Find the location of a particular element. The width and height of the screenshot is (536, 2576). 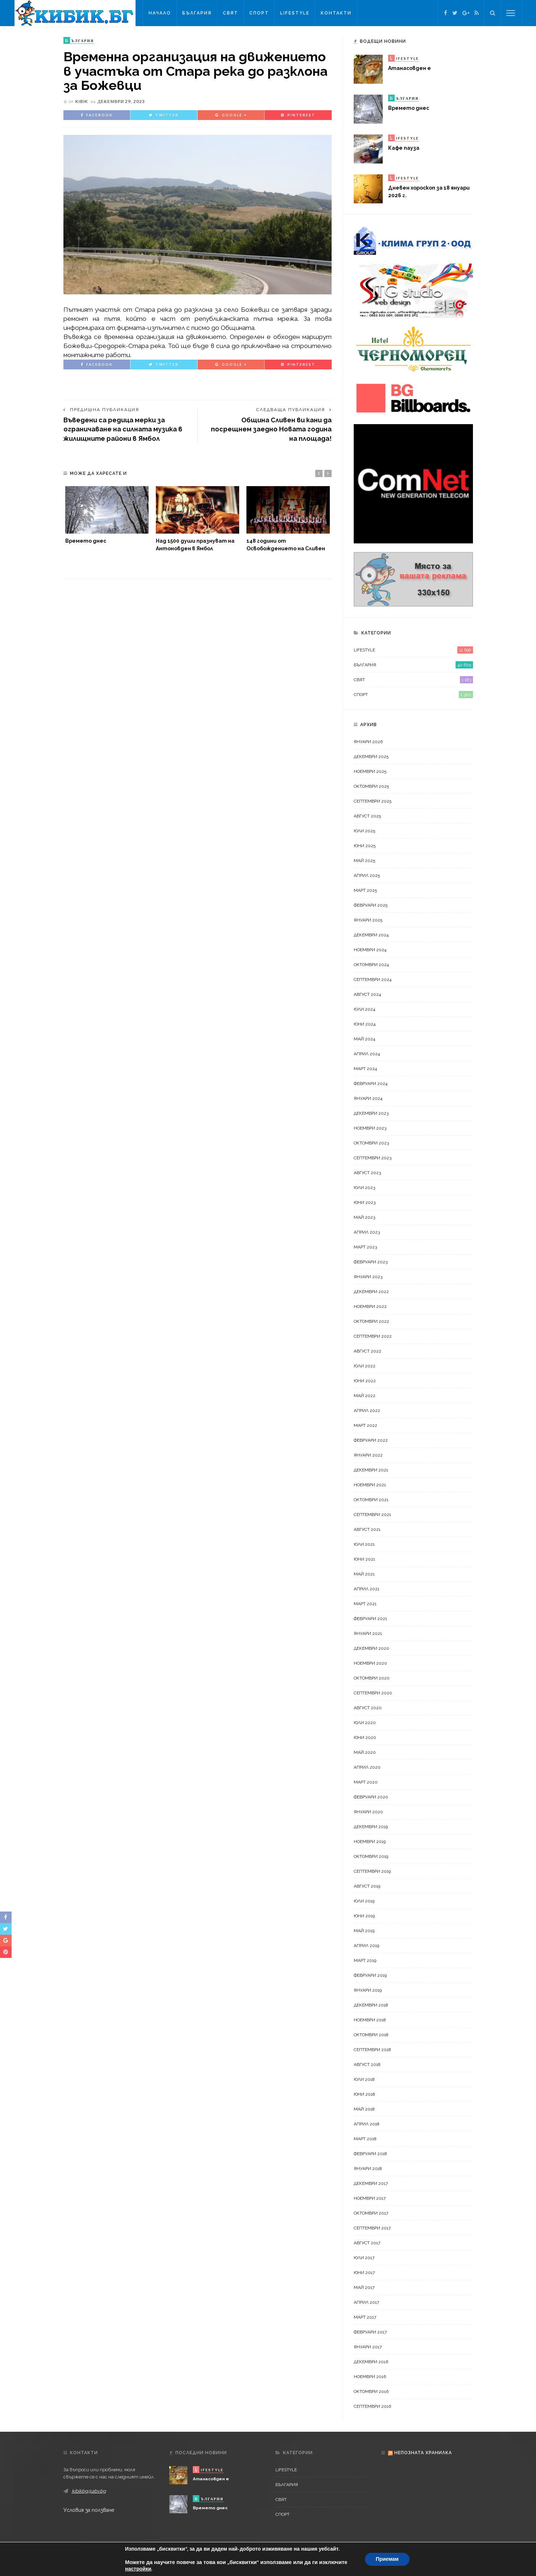

февруари 2022 is located at coordinates (371, 1440).